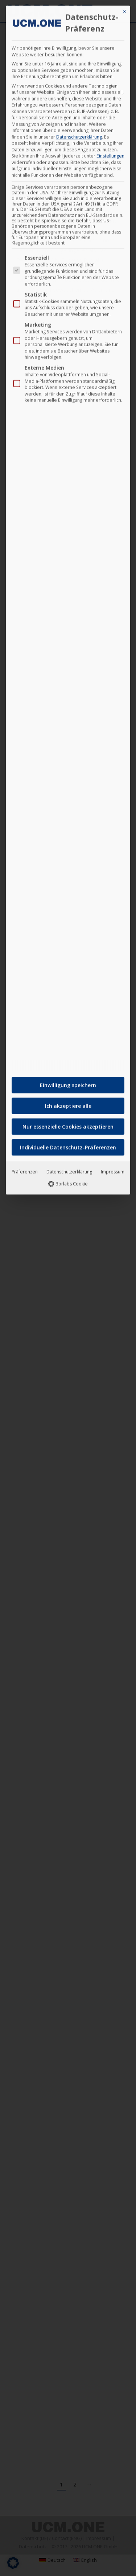 This screenshot has width=136, height=2576. What do you see at coordinates (25, 1168) in the screenshot?
I see `Präferenzen` at bounding box center [25, 1168].